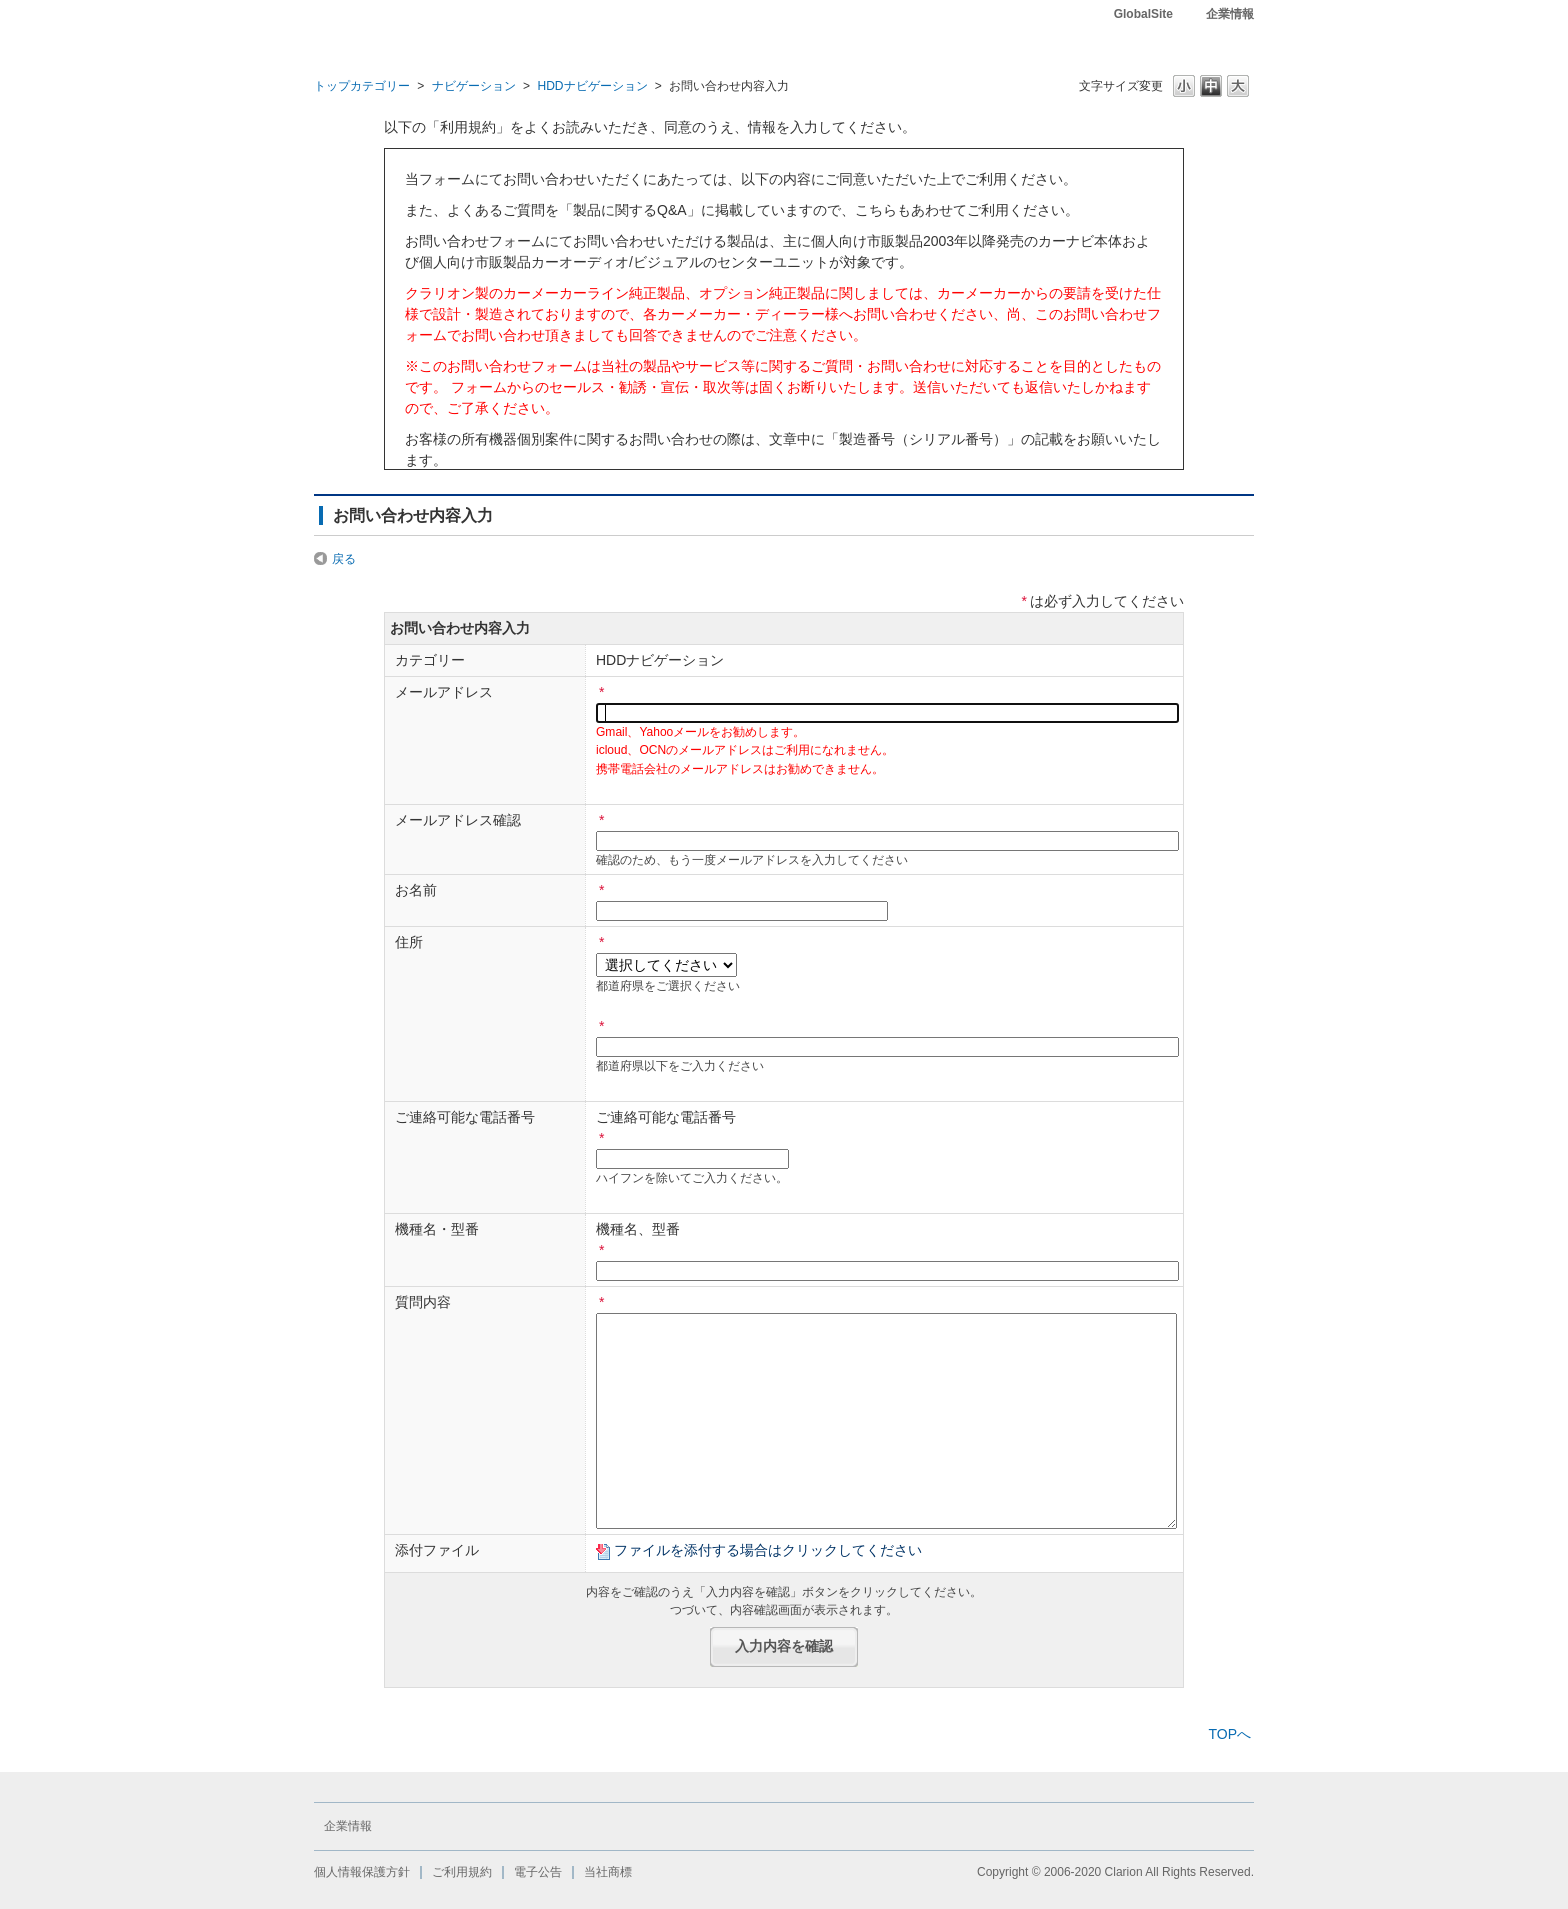  What do you see at coordinates (592, 86) in the screenshot?
I see `HDDナビゲーション` at bounding box center [592, 86].